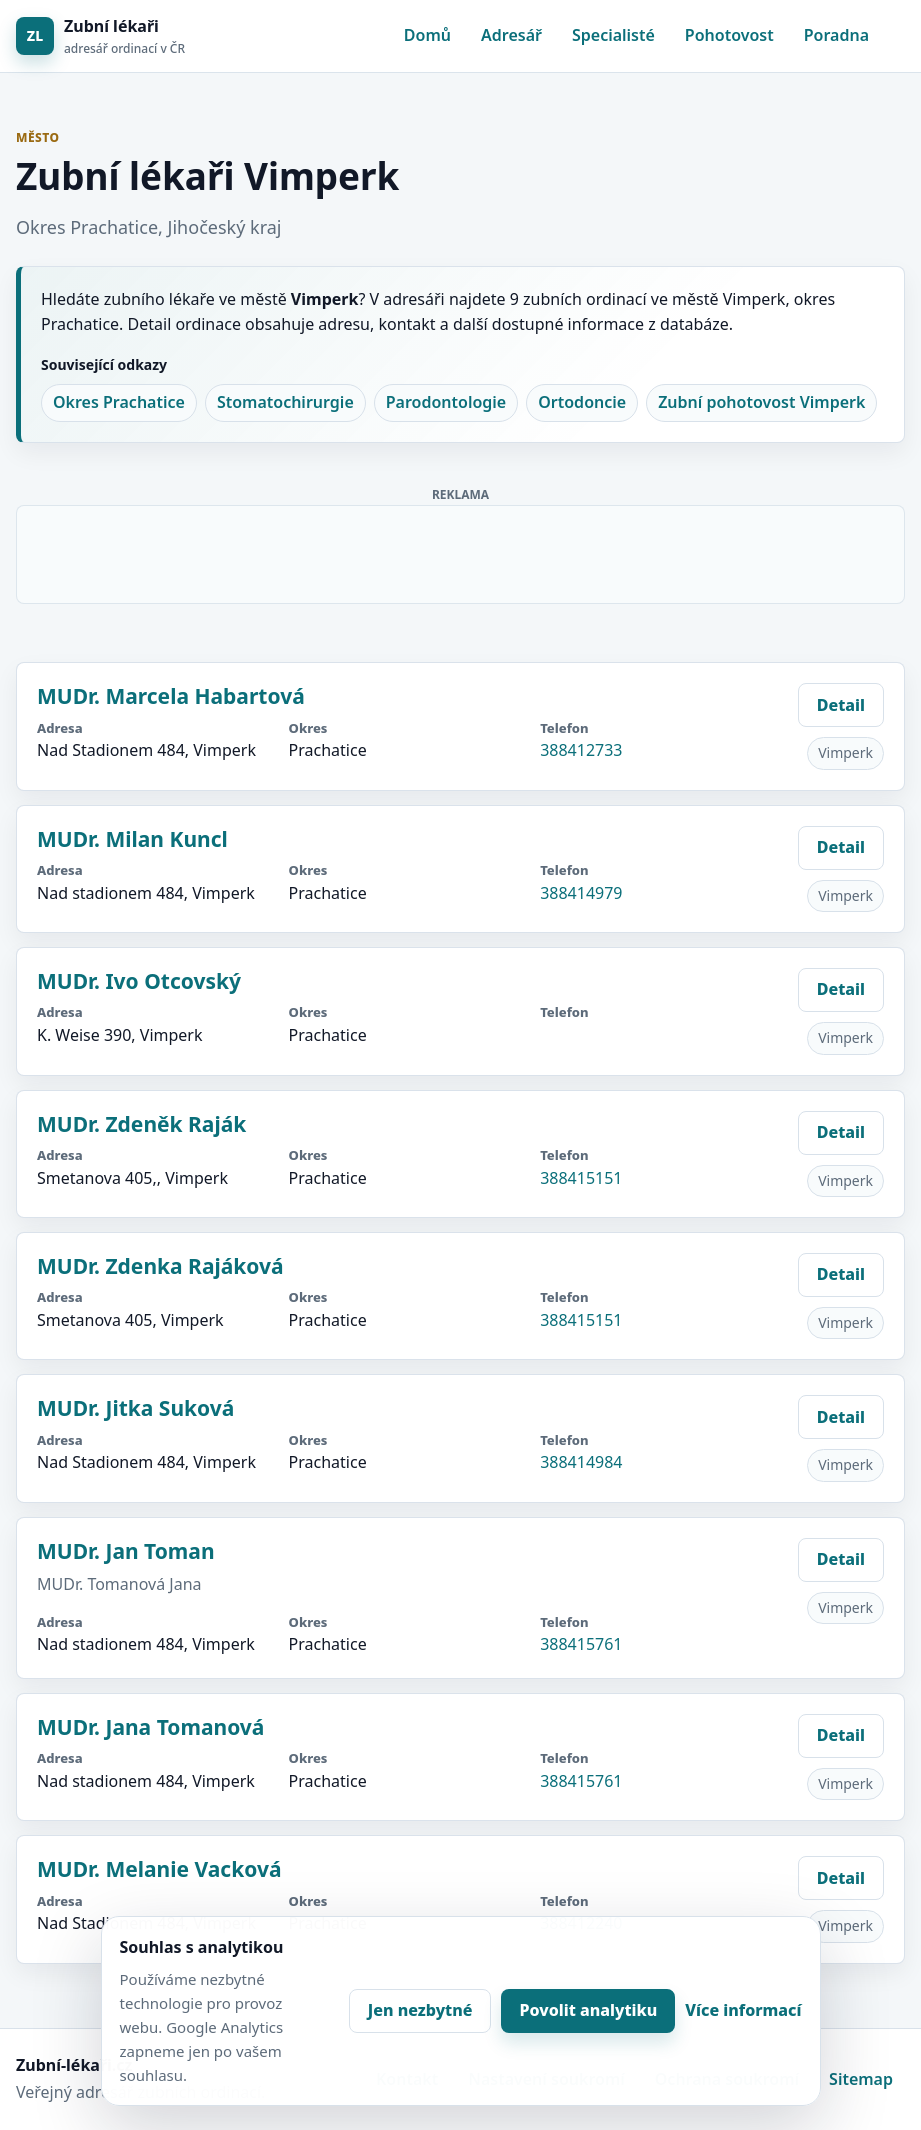 The width and height of the screenshot is (921, 2130). I want to click on MUDr. Jana Tomanová, so click(150, 1727).